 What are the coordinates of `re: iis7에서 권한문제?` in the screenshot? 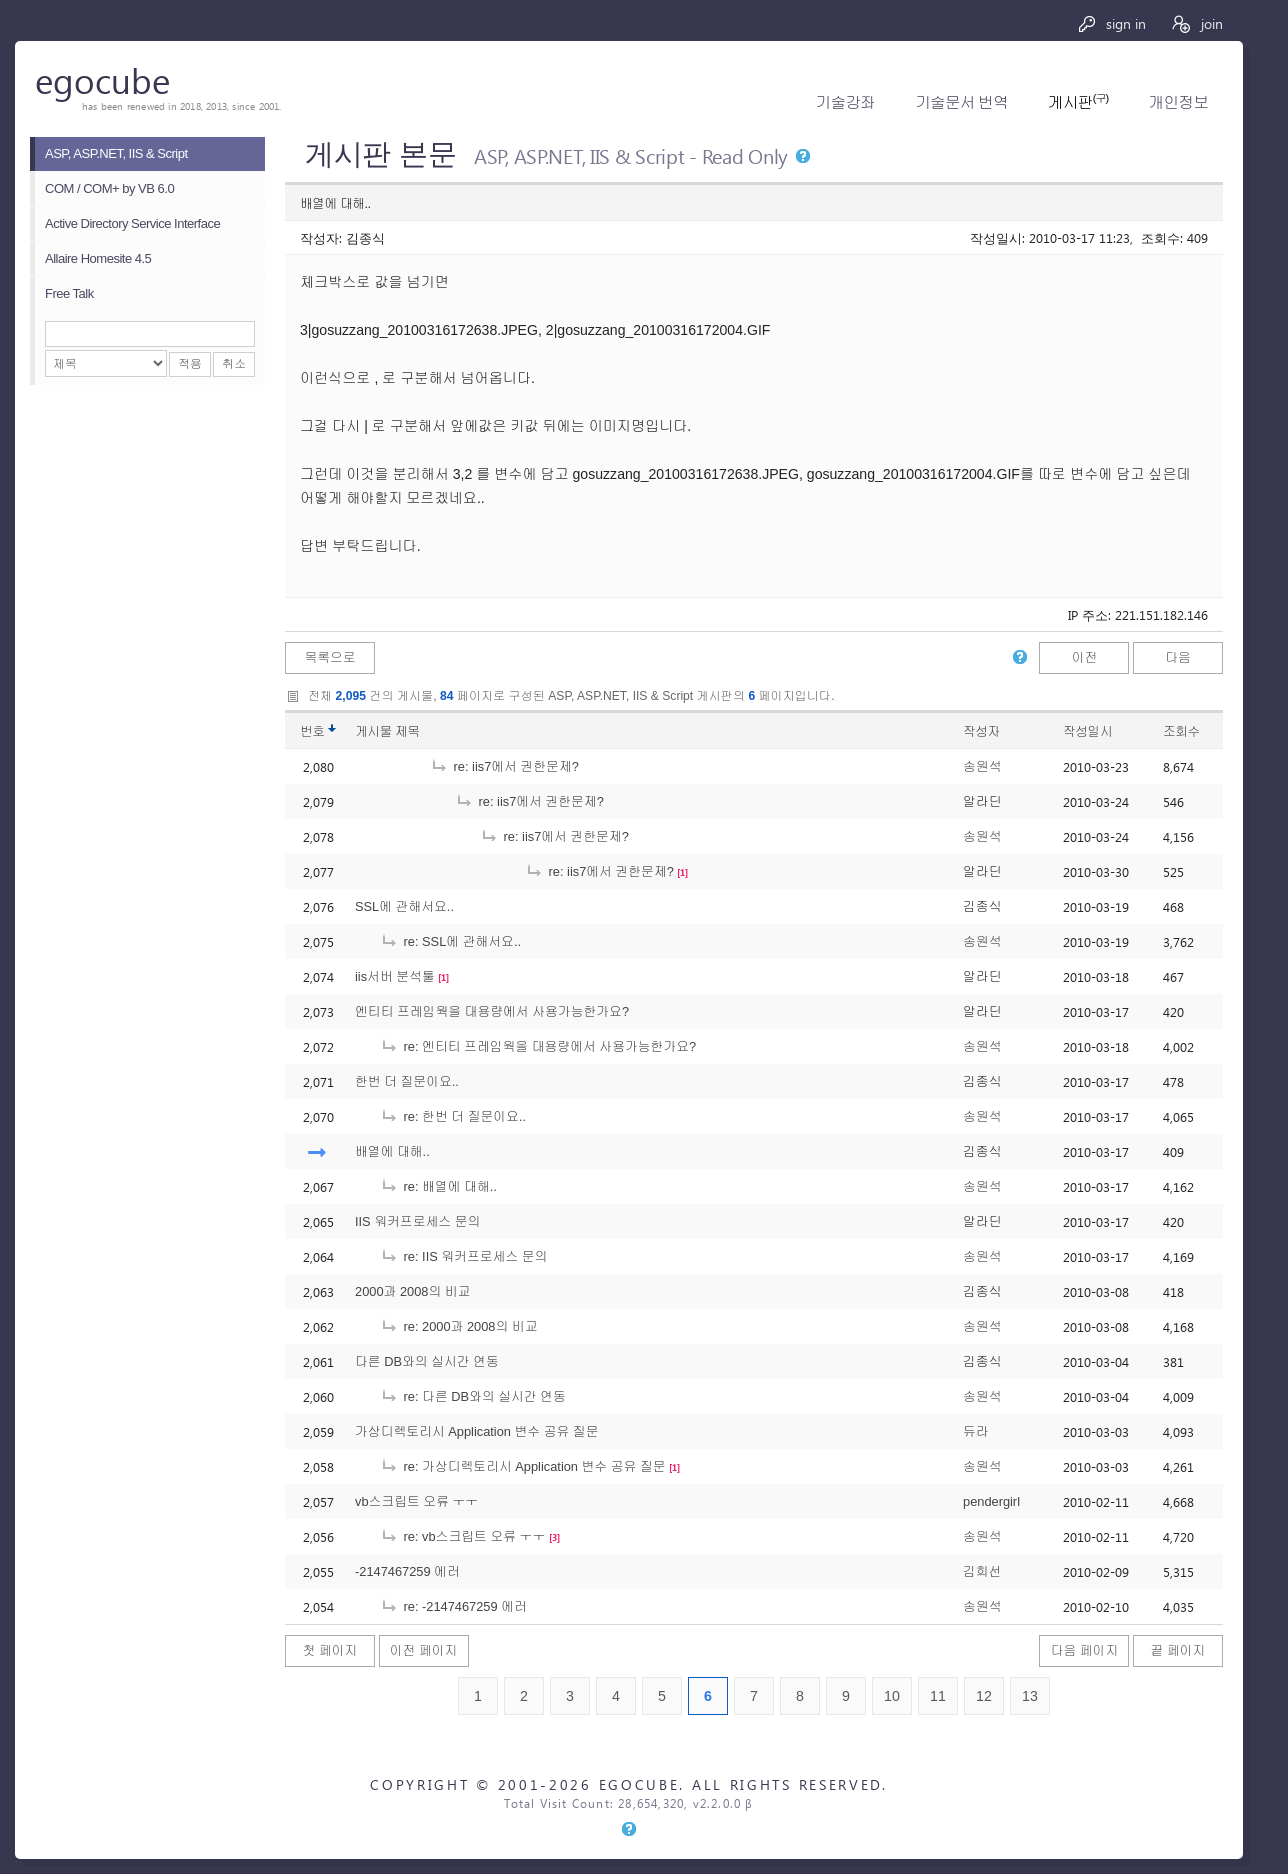 It's located at (504, 766).